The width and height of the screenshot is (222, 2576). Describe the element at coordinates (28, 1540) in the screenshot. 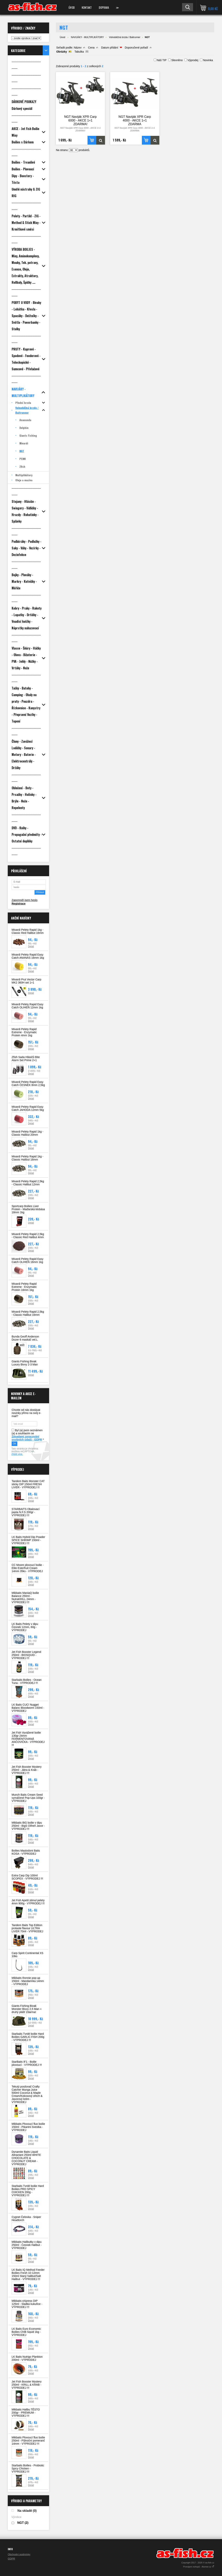

I see `LK Baits Hybrid Dip Powder SPICE SHRIMP 150ml - VÝPRODEJ !!!` at that location.